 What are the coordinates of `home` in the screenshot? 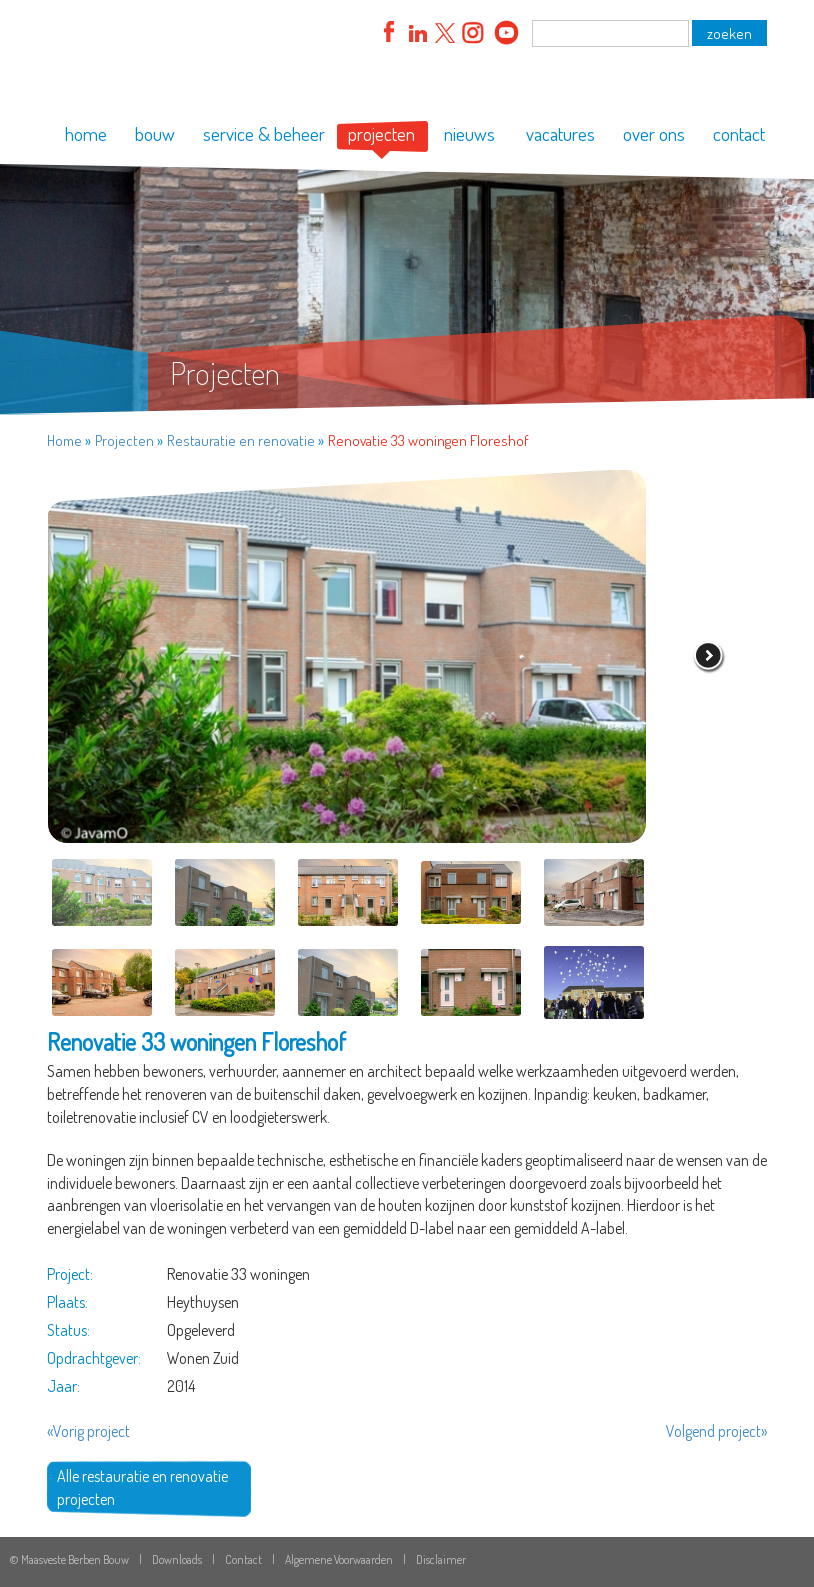 It's located at (86, 133).